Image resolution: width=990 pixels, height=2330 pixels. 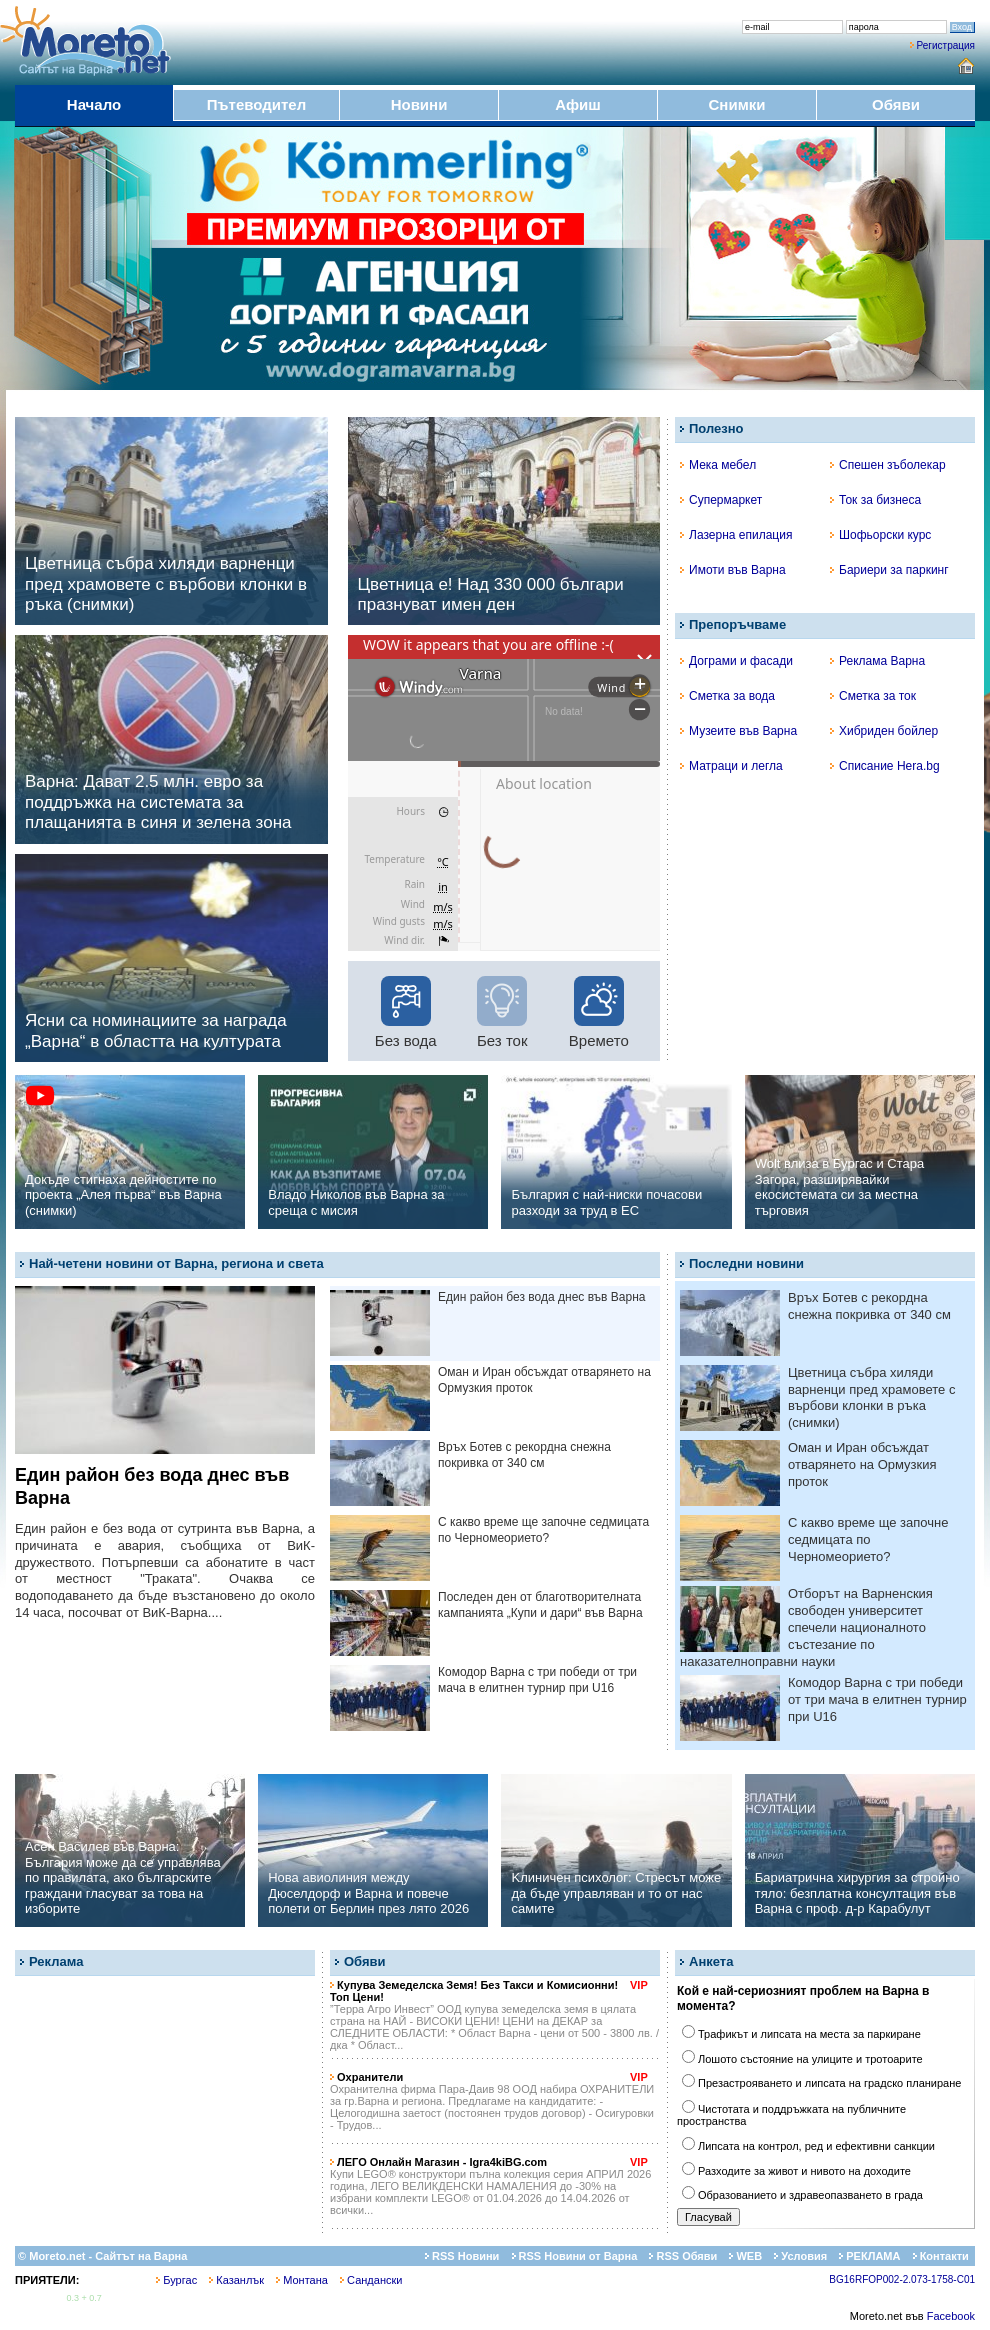 I want to click on Лазерна епилация, so click(x=736, y=535).